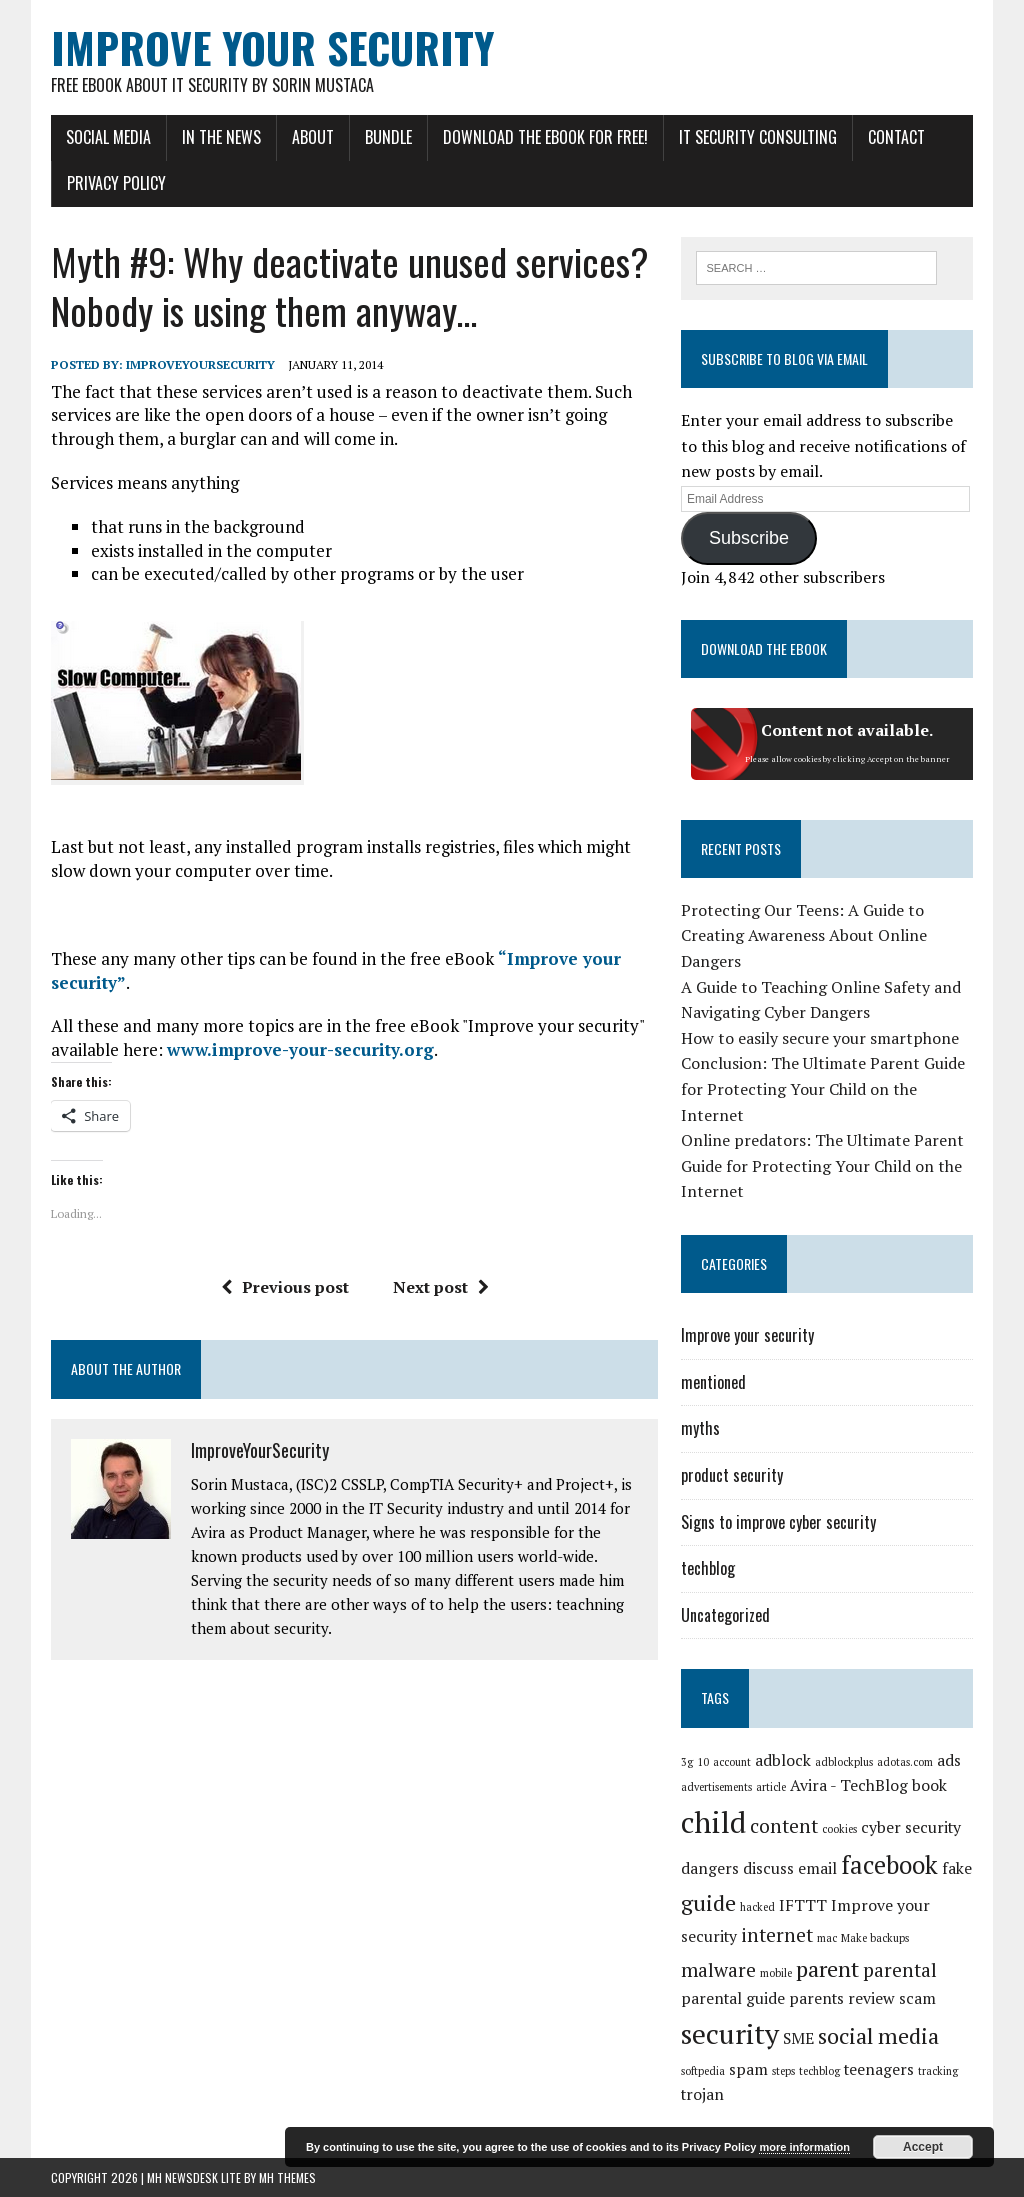 The width and height of the screenshot is (1024, 2197). What do you see at coordinates (875, 1938) in the screenshot?
I see `Make backups [Make backups (1 item)]` at bounding box center [875, 1938].